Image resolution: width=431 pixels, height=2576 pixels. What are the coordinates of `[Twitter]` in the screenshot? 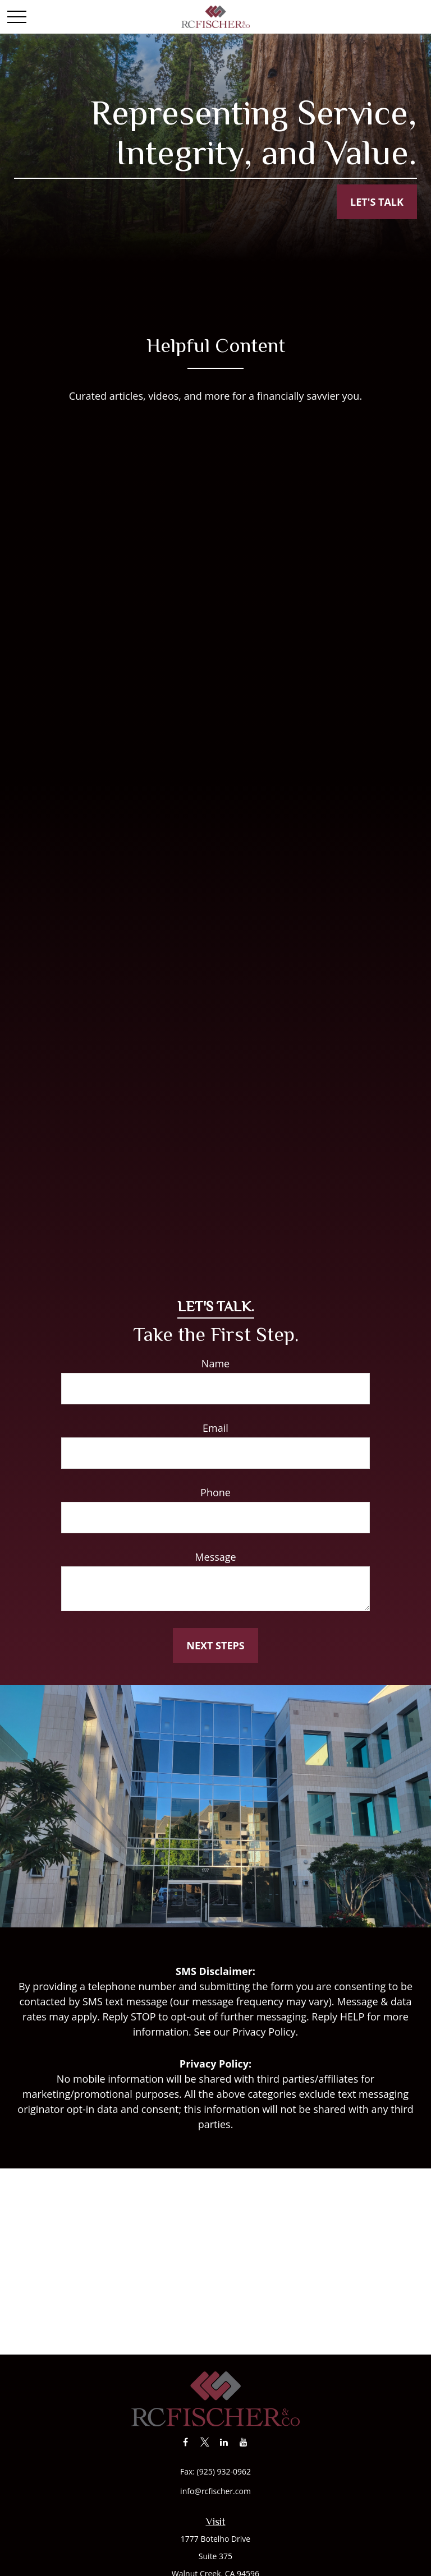 It's located at (204, 2441).